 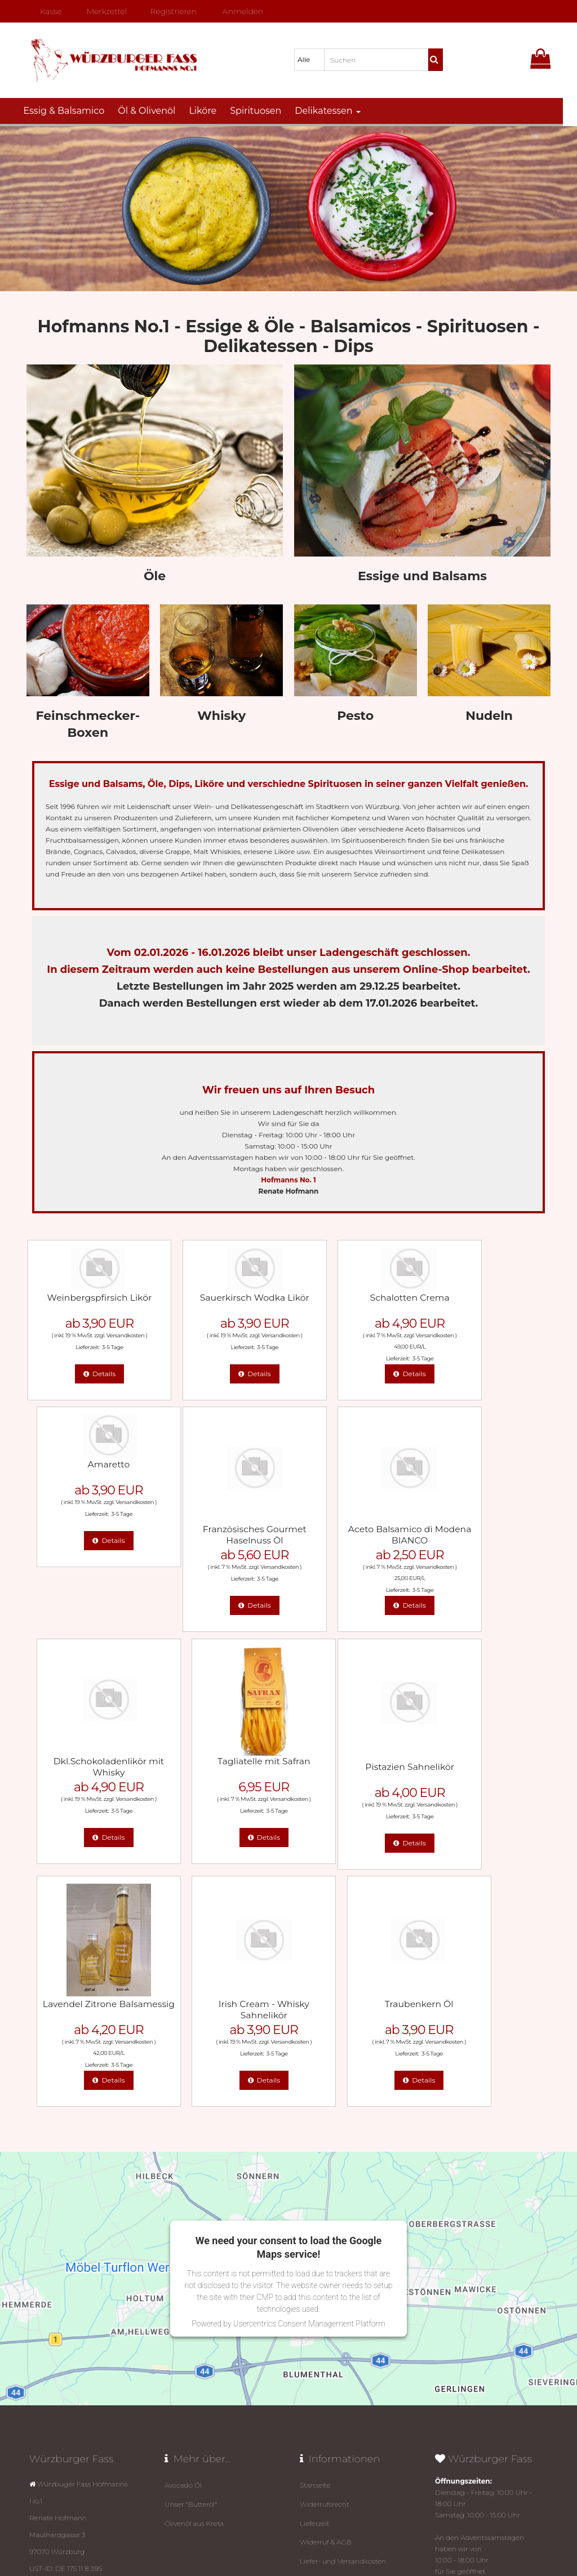 What do you see at coordinates (221, 1302) in the screenshot?
I see `Sauerkirsch Wodka Likör` at bounding box center [221, 1302].